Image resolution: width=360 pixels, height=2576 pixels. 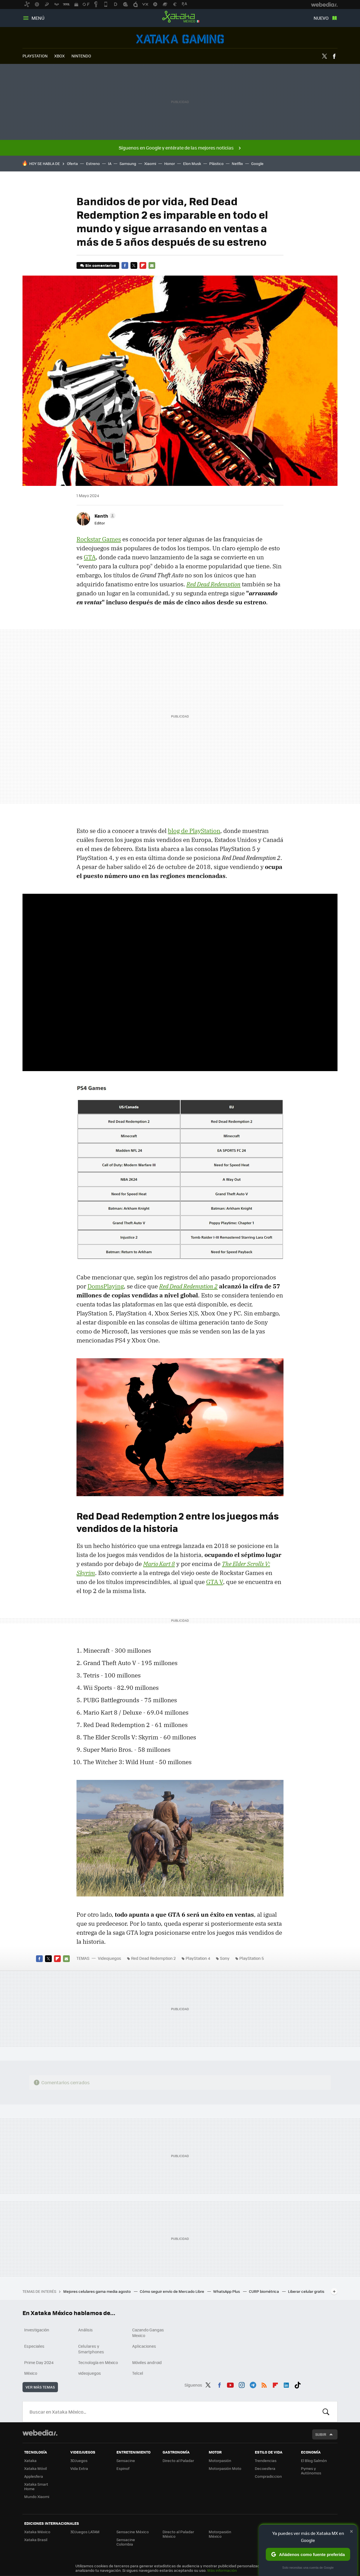 What do you see at coordinates (321, 18) in the screenshot?
I see `Nuevo` at bounding box center [321, 18].